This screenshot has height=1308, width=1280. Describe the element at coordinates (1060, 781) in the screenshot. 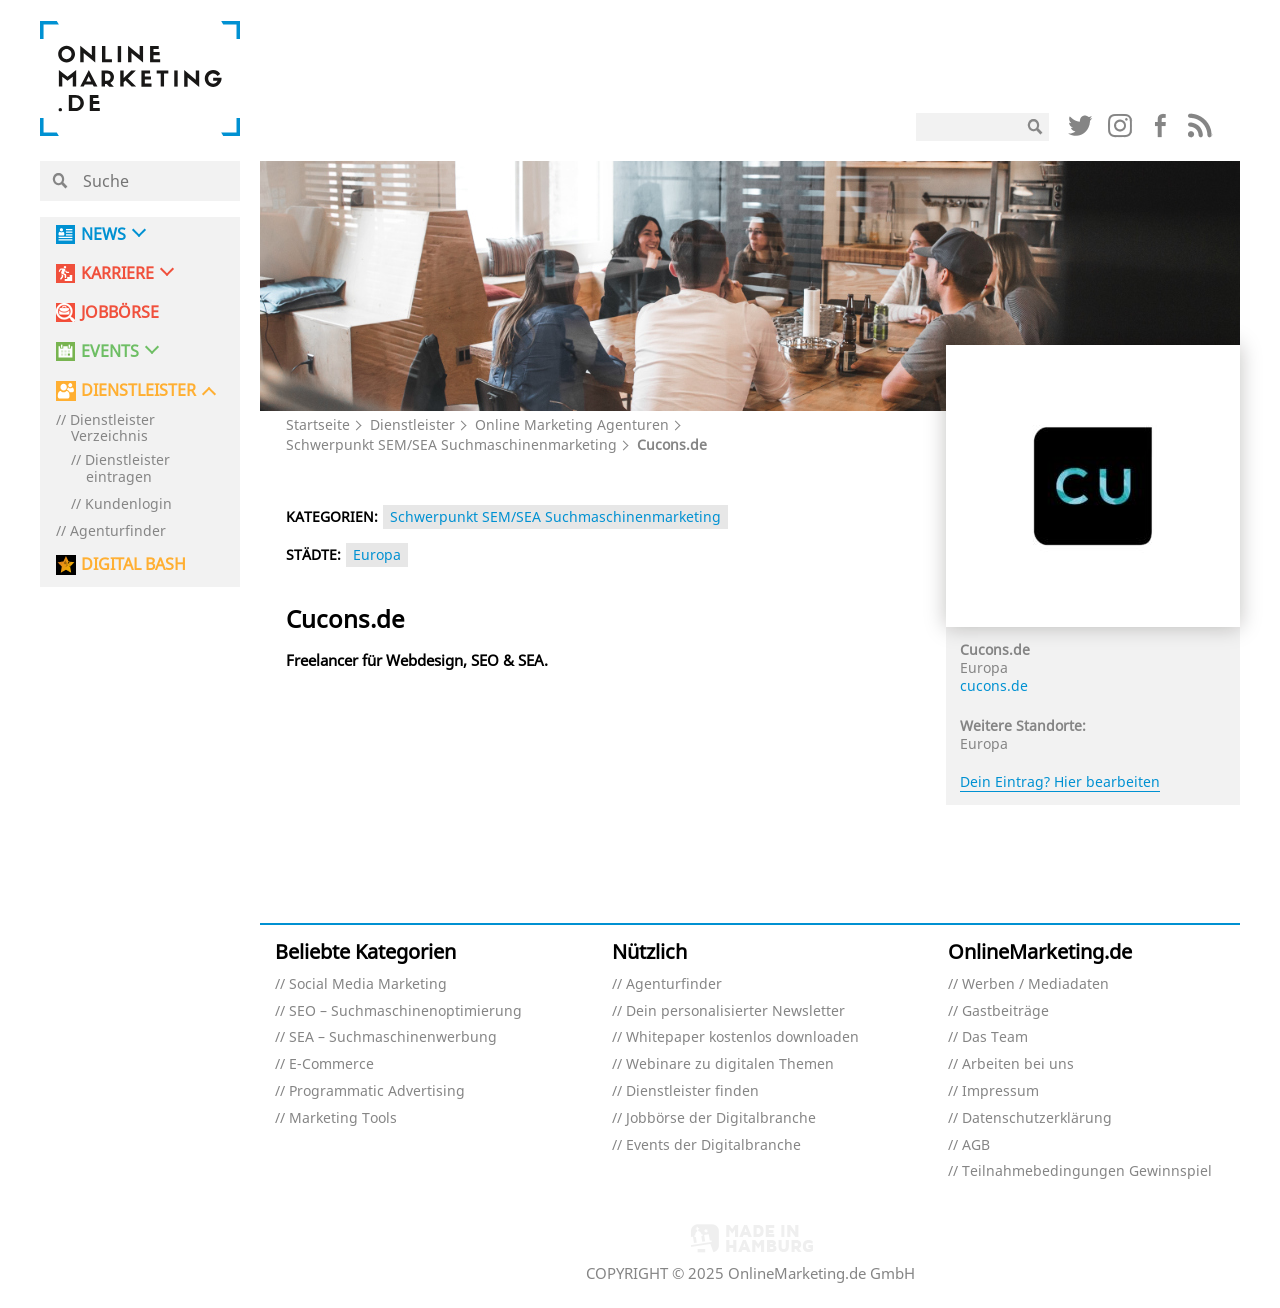

I see `Dein Eintrag? Hier bearbeiten` at that location.